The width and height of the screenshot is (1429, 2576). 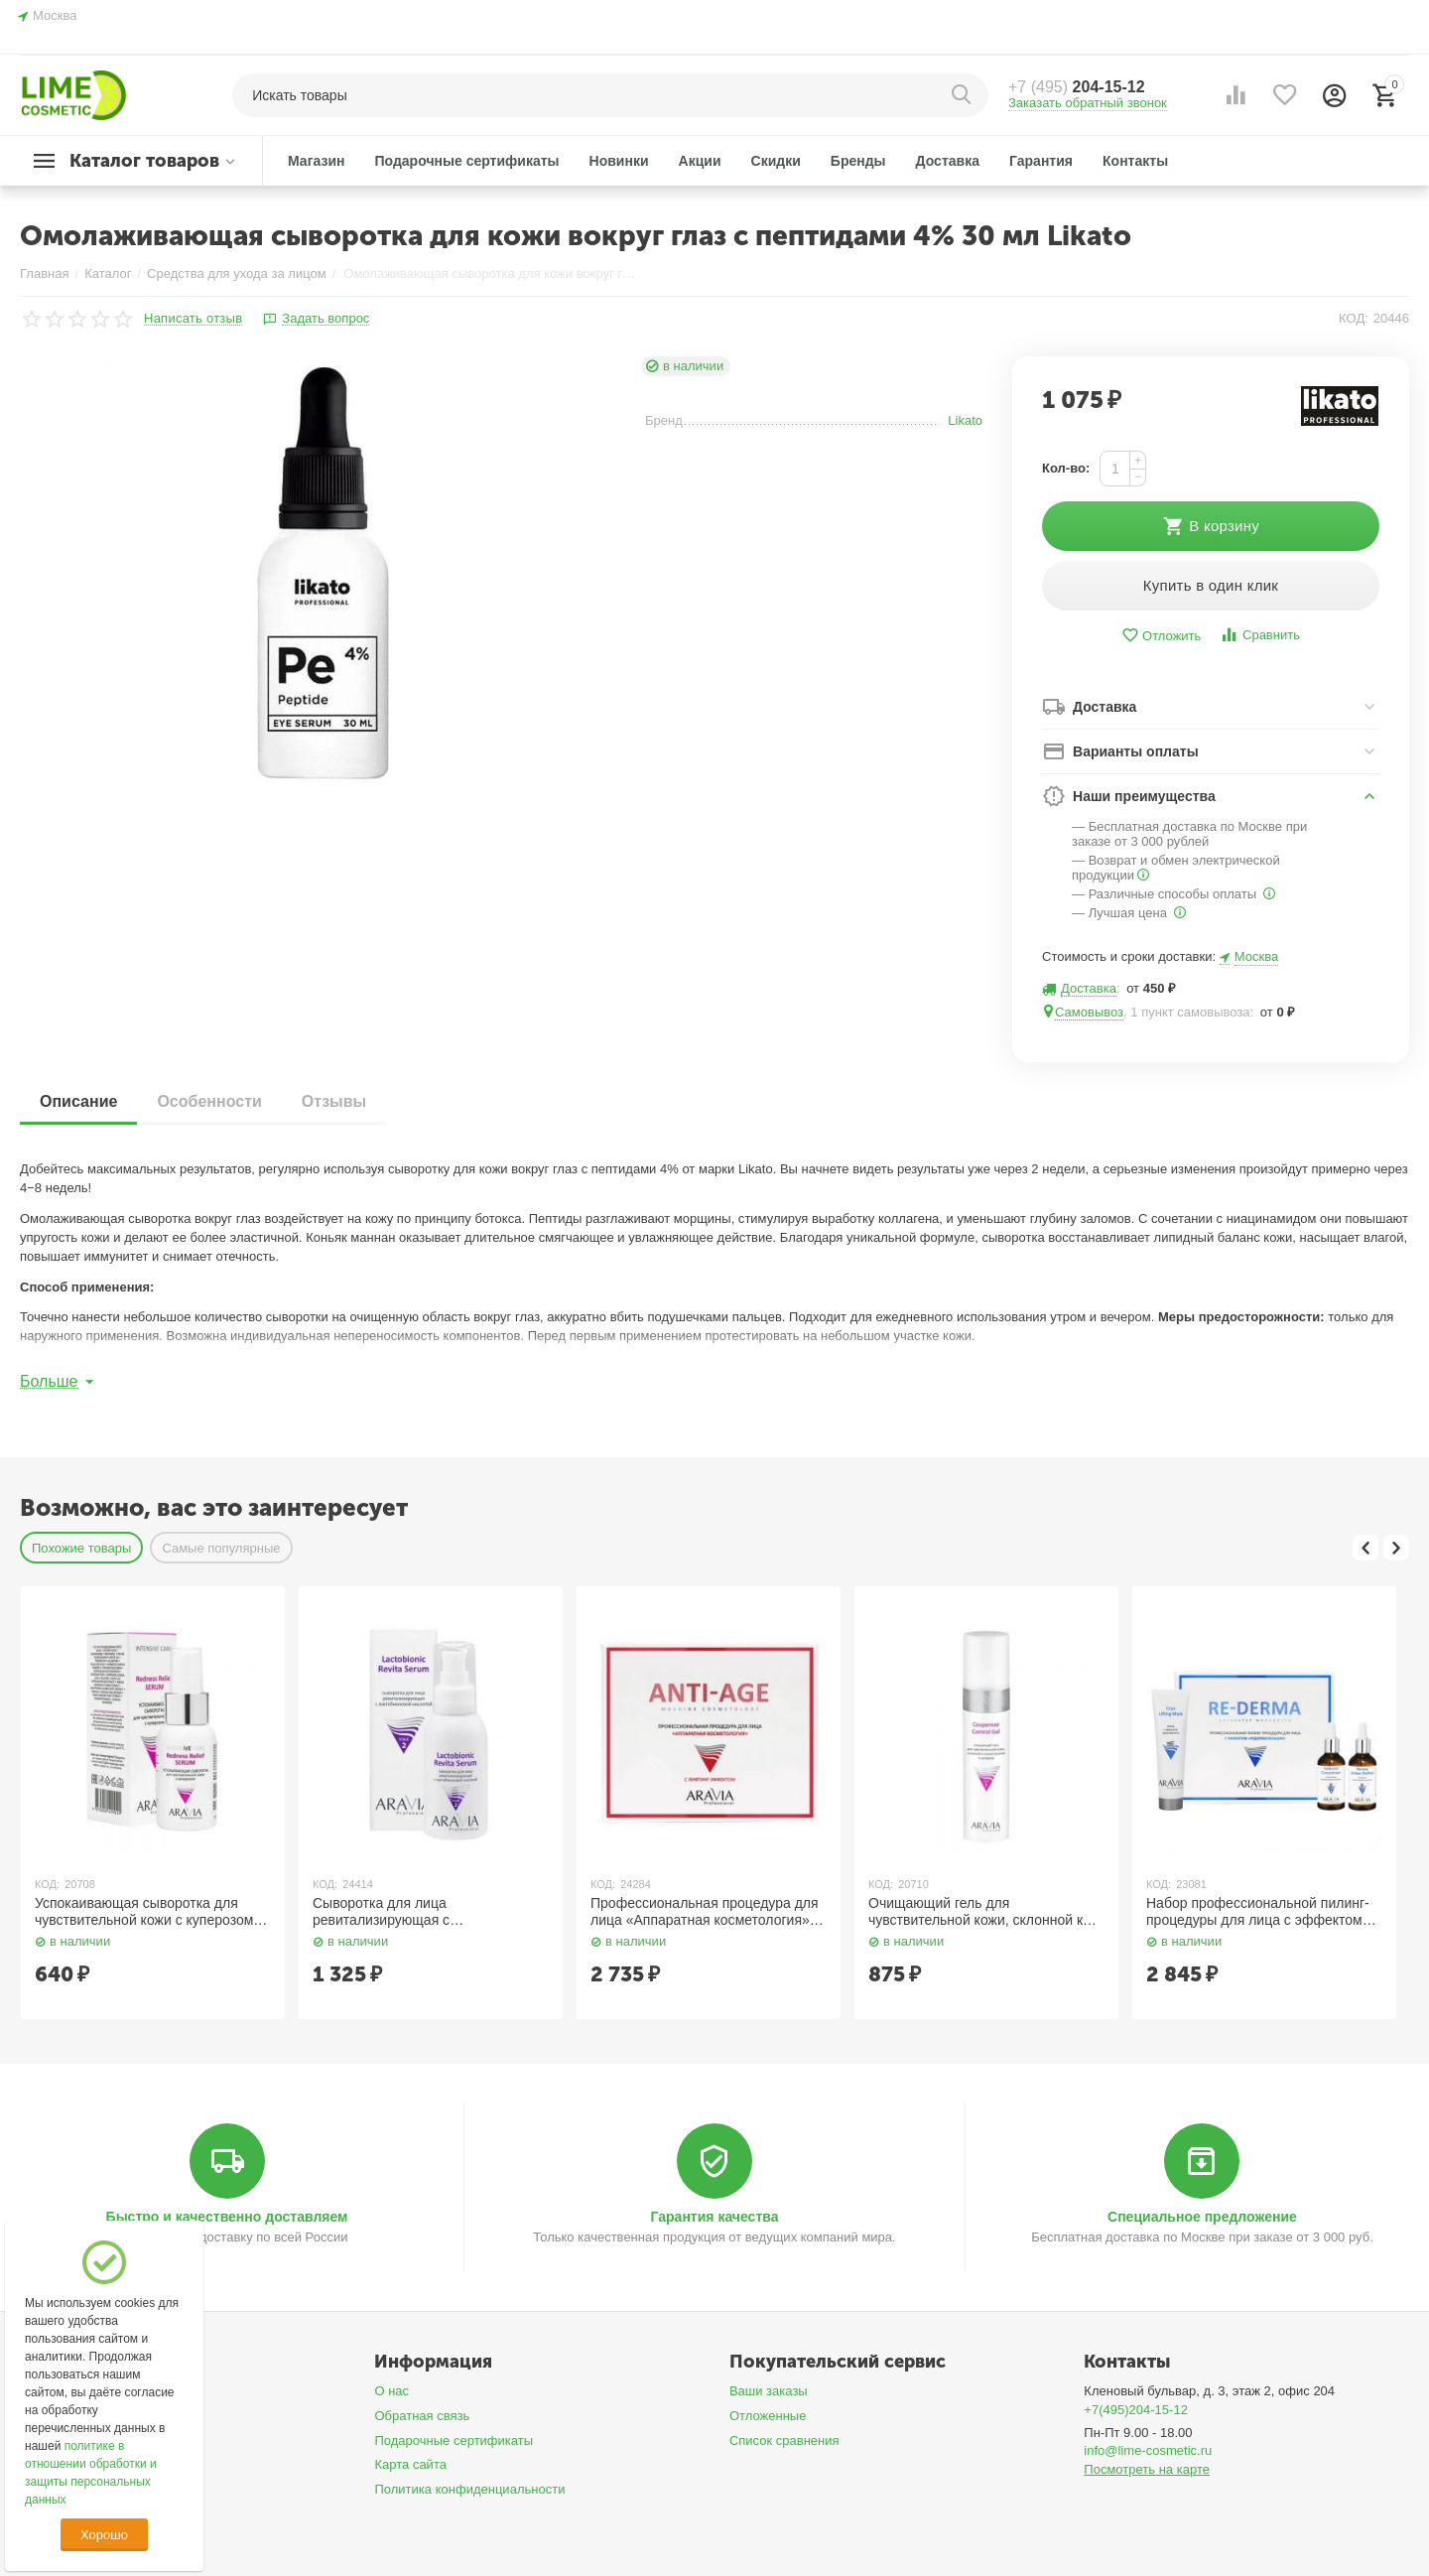 What do you see at coordinates (453, 2440) in the screenshot?
I see `Подарочные сертификаты` at bounding box center [453, 2440].